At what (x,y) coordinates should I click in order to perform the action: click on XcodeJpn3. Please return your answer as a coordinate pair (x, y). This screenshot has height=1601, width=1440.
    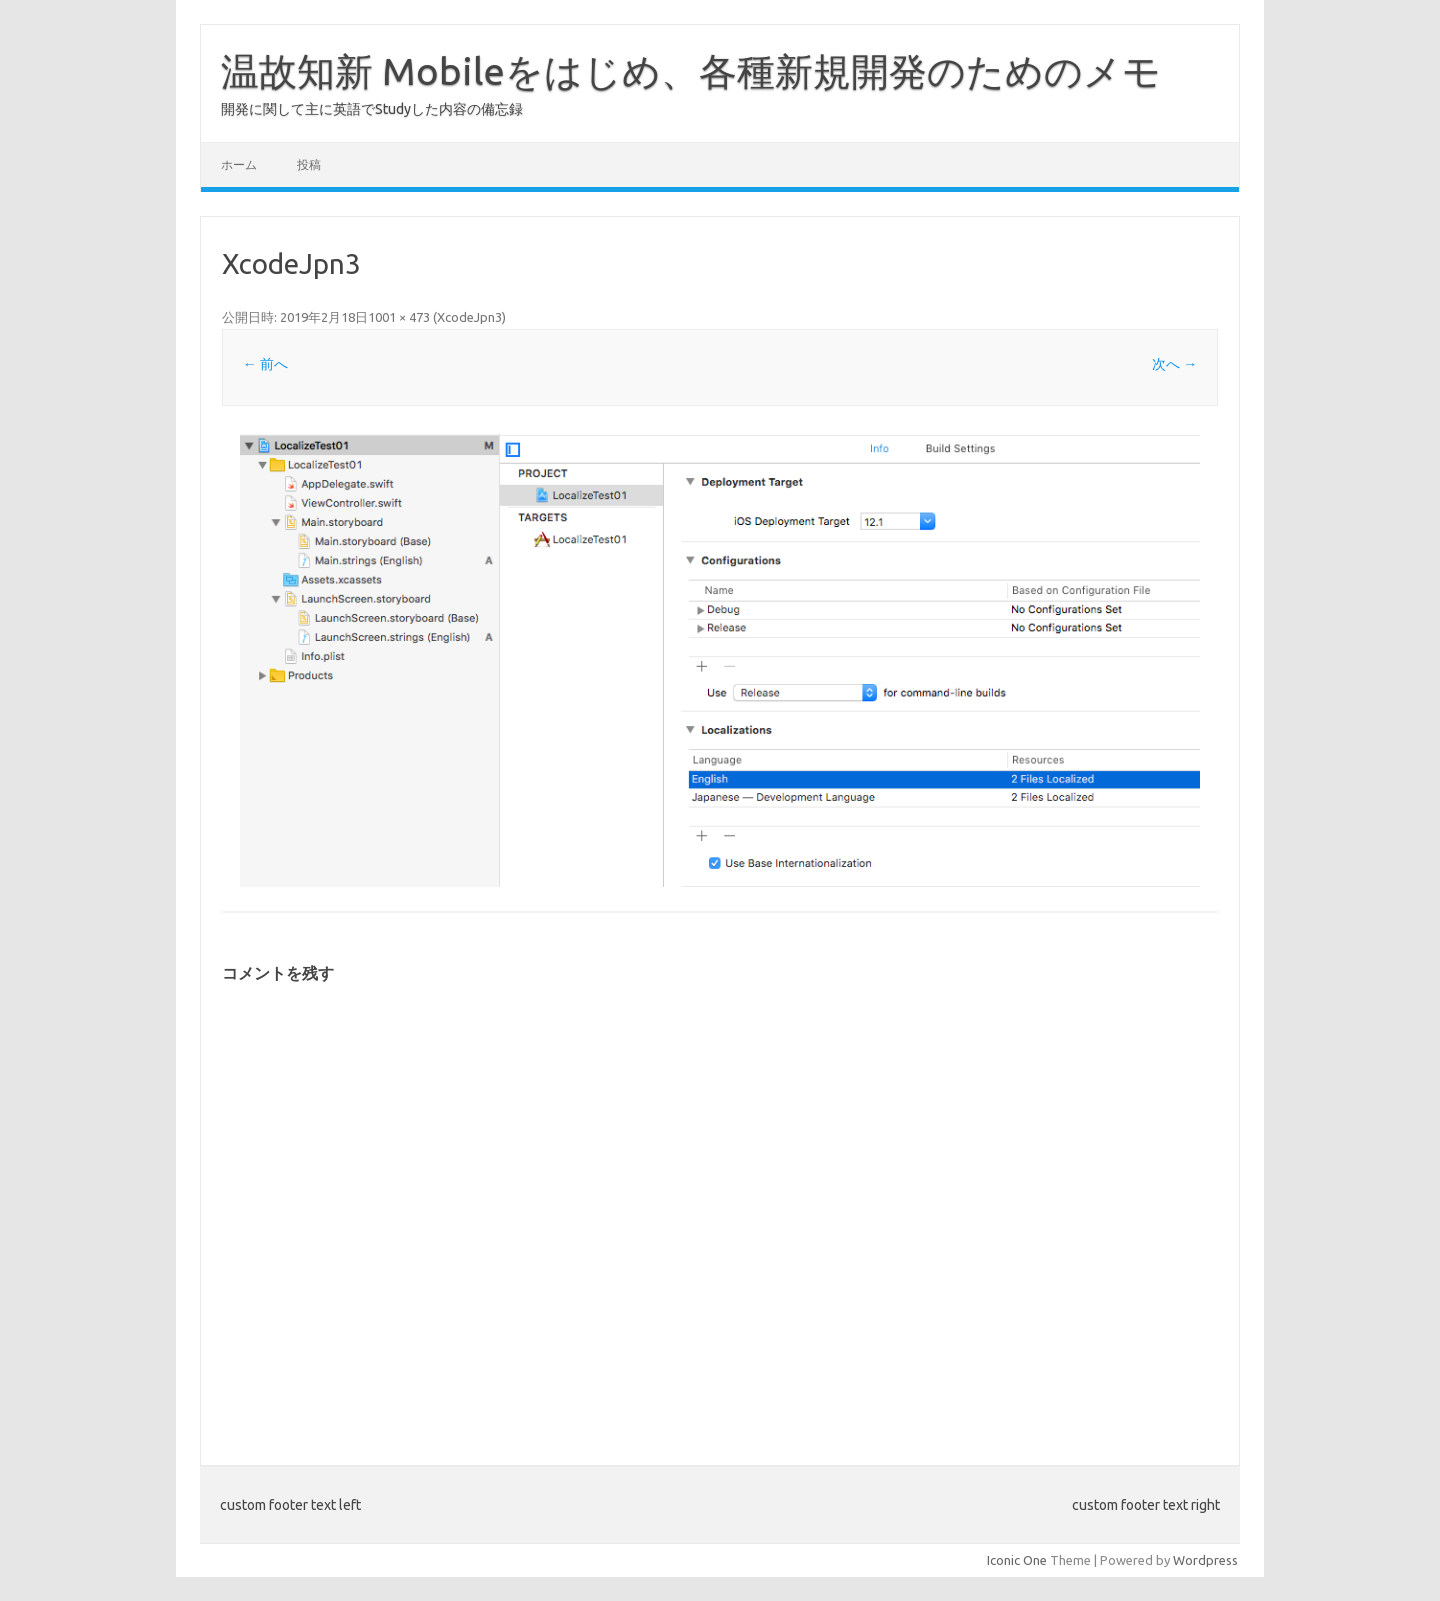
    Looking at the image, I should click on (469, 317).